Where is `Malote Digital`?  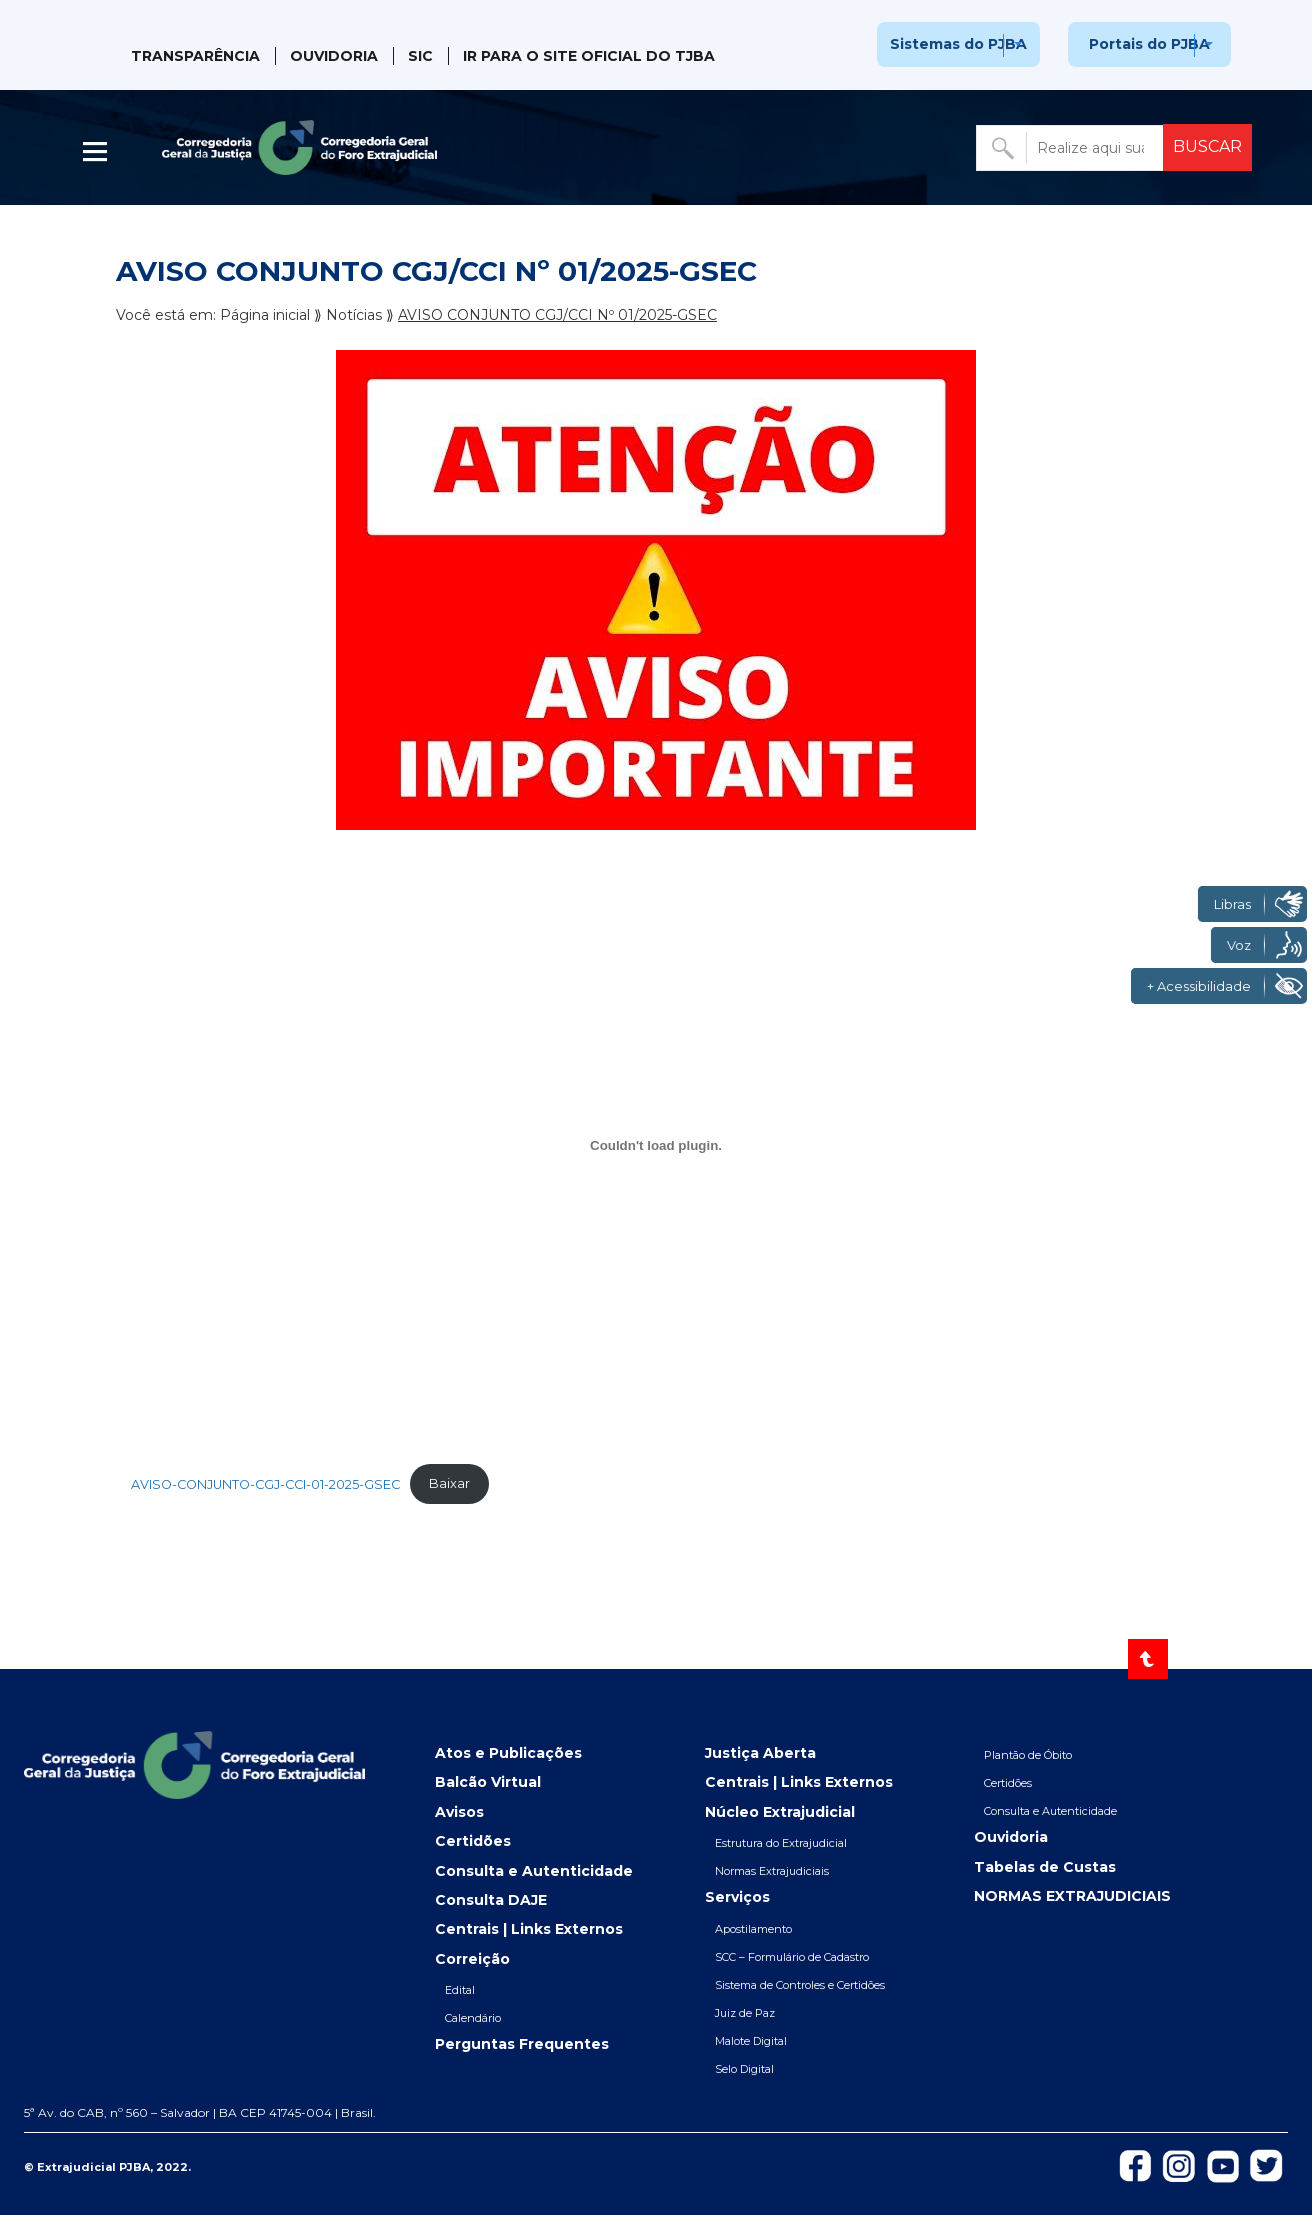
Malote Digital is located at coordinates (751, 2041).